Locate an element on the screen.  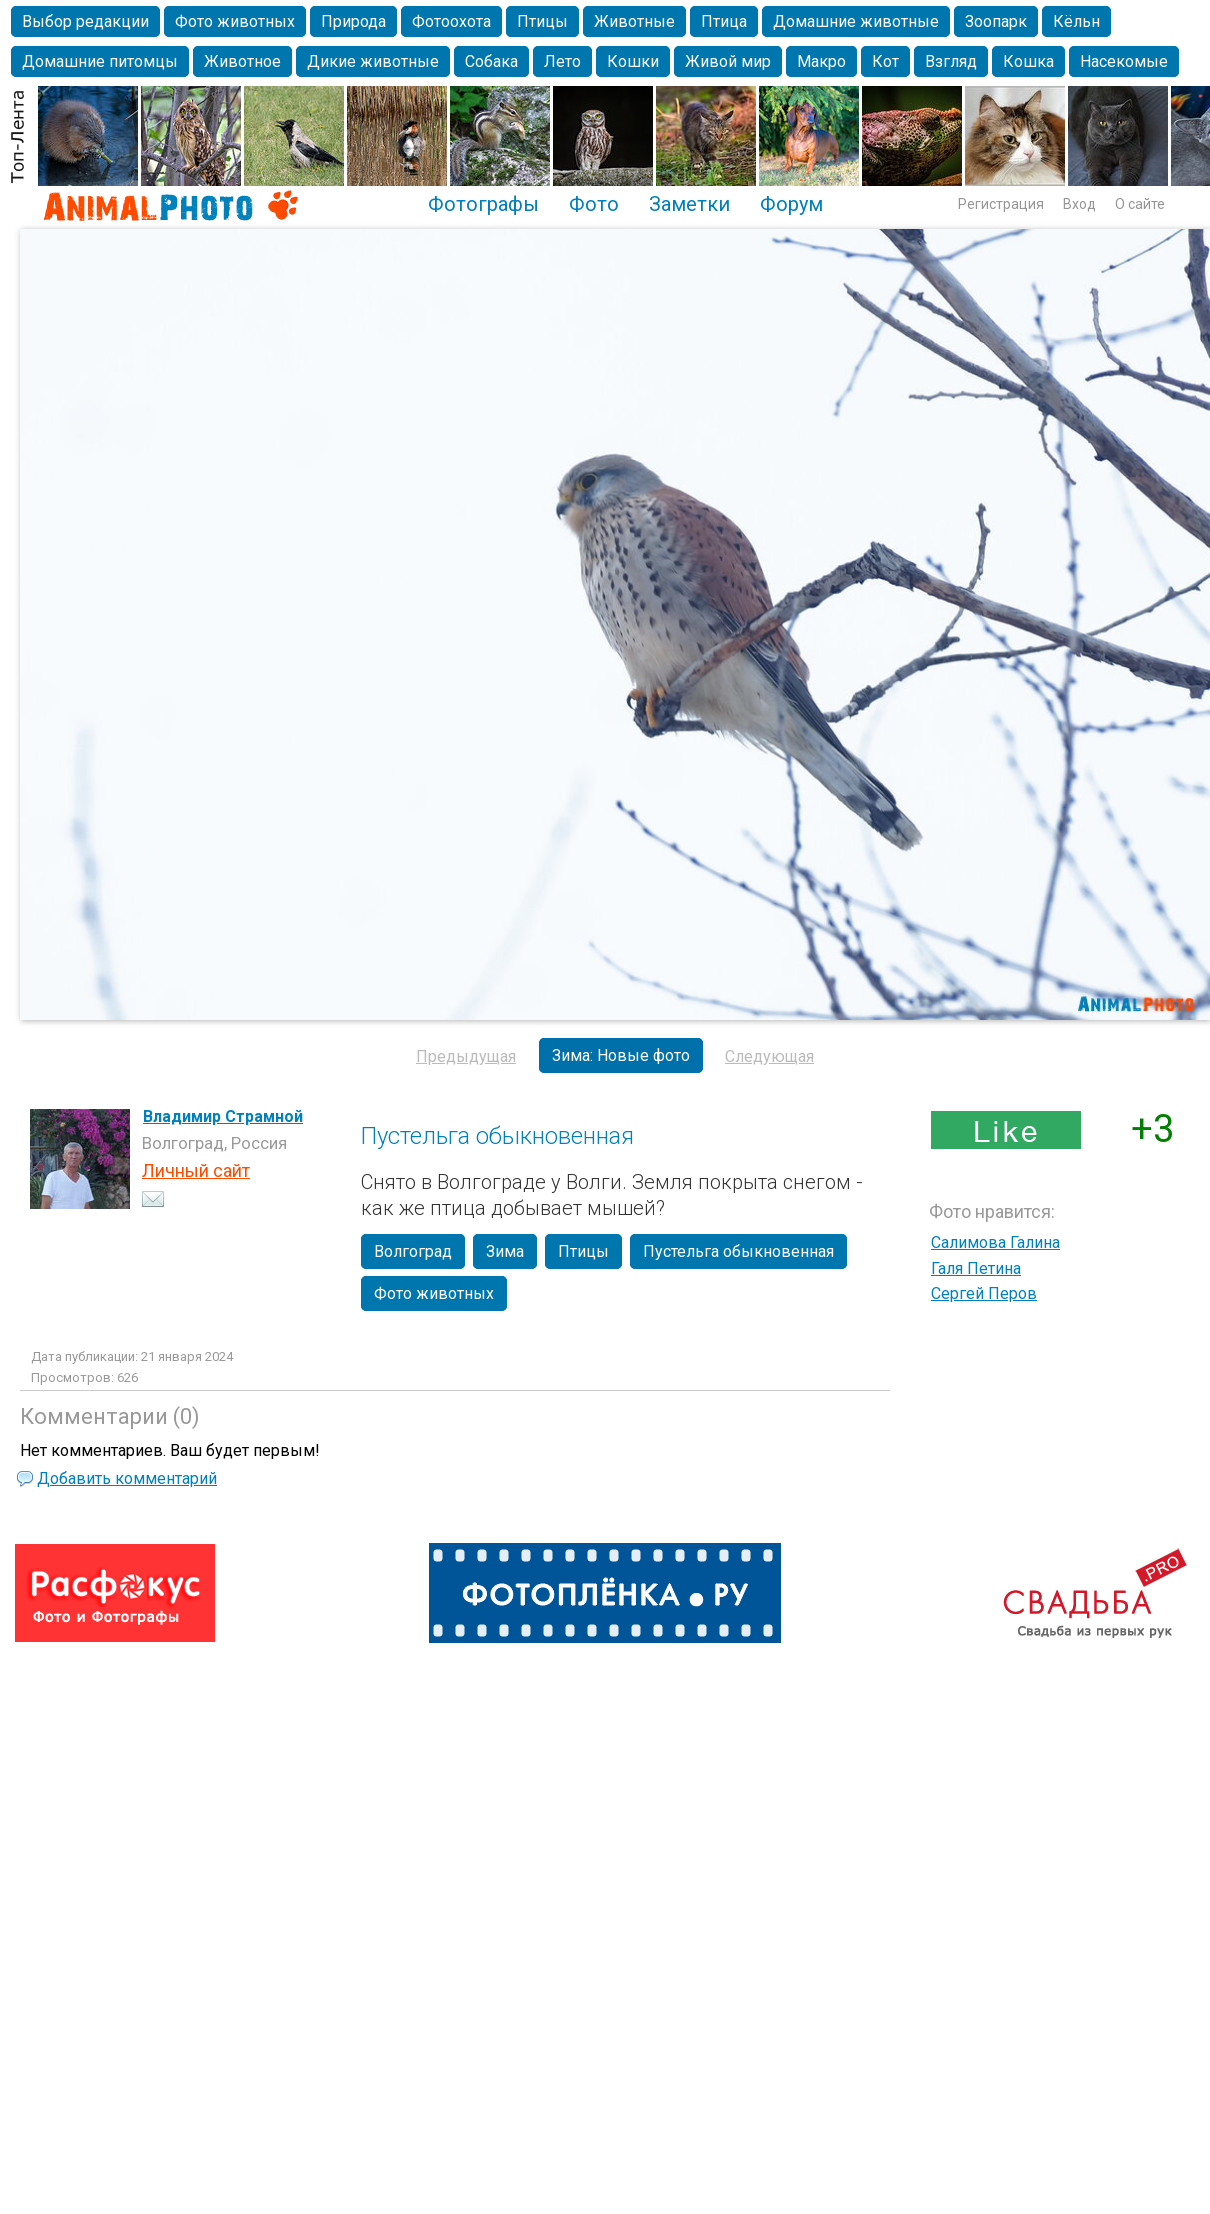
Заметки is located at coordinates (689, 204).